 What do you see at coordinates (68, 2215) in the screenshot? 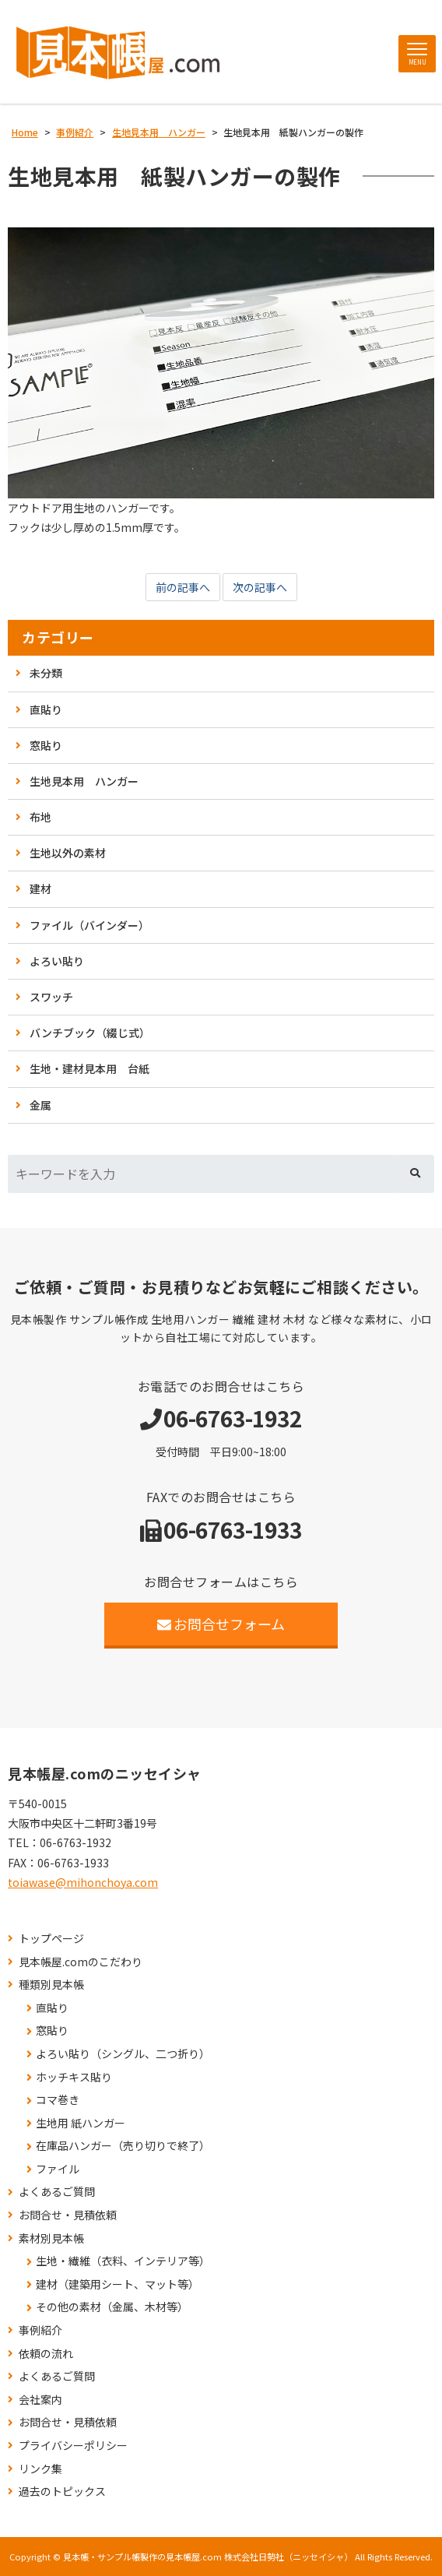
I see `お問合せ・見積依頼` at bounding box center [68, 2215].